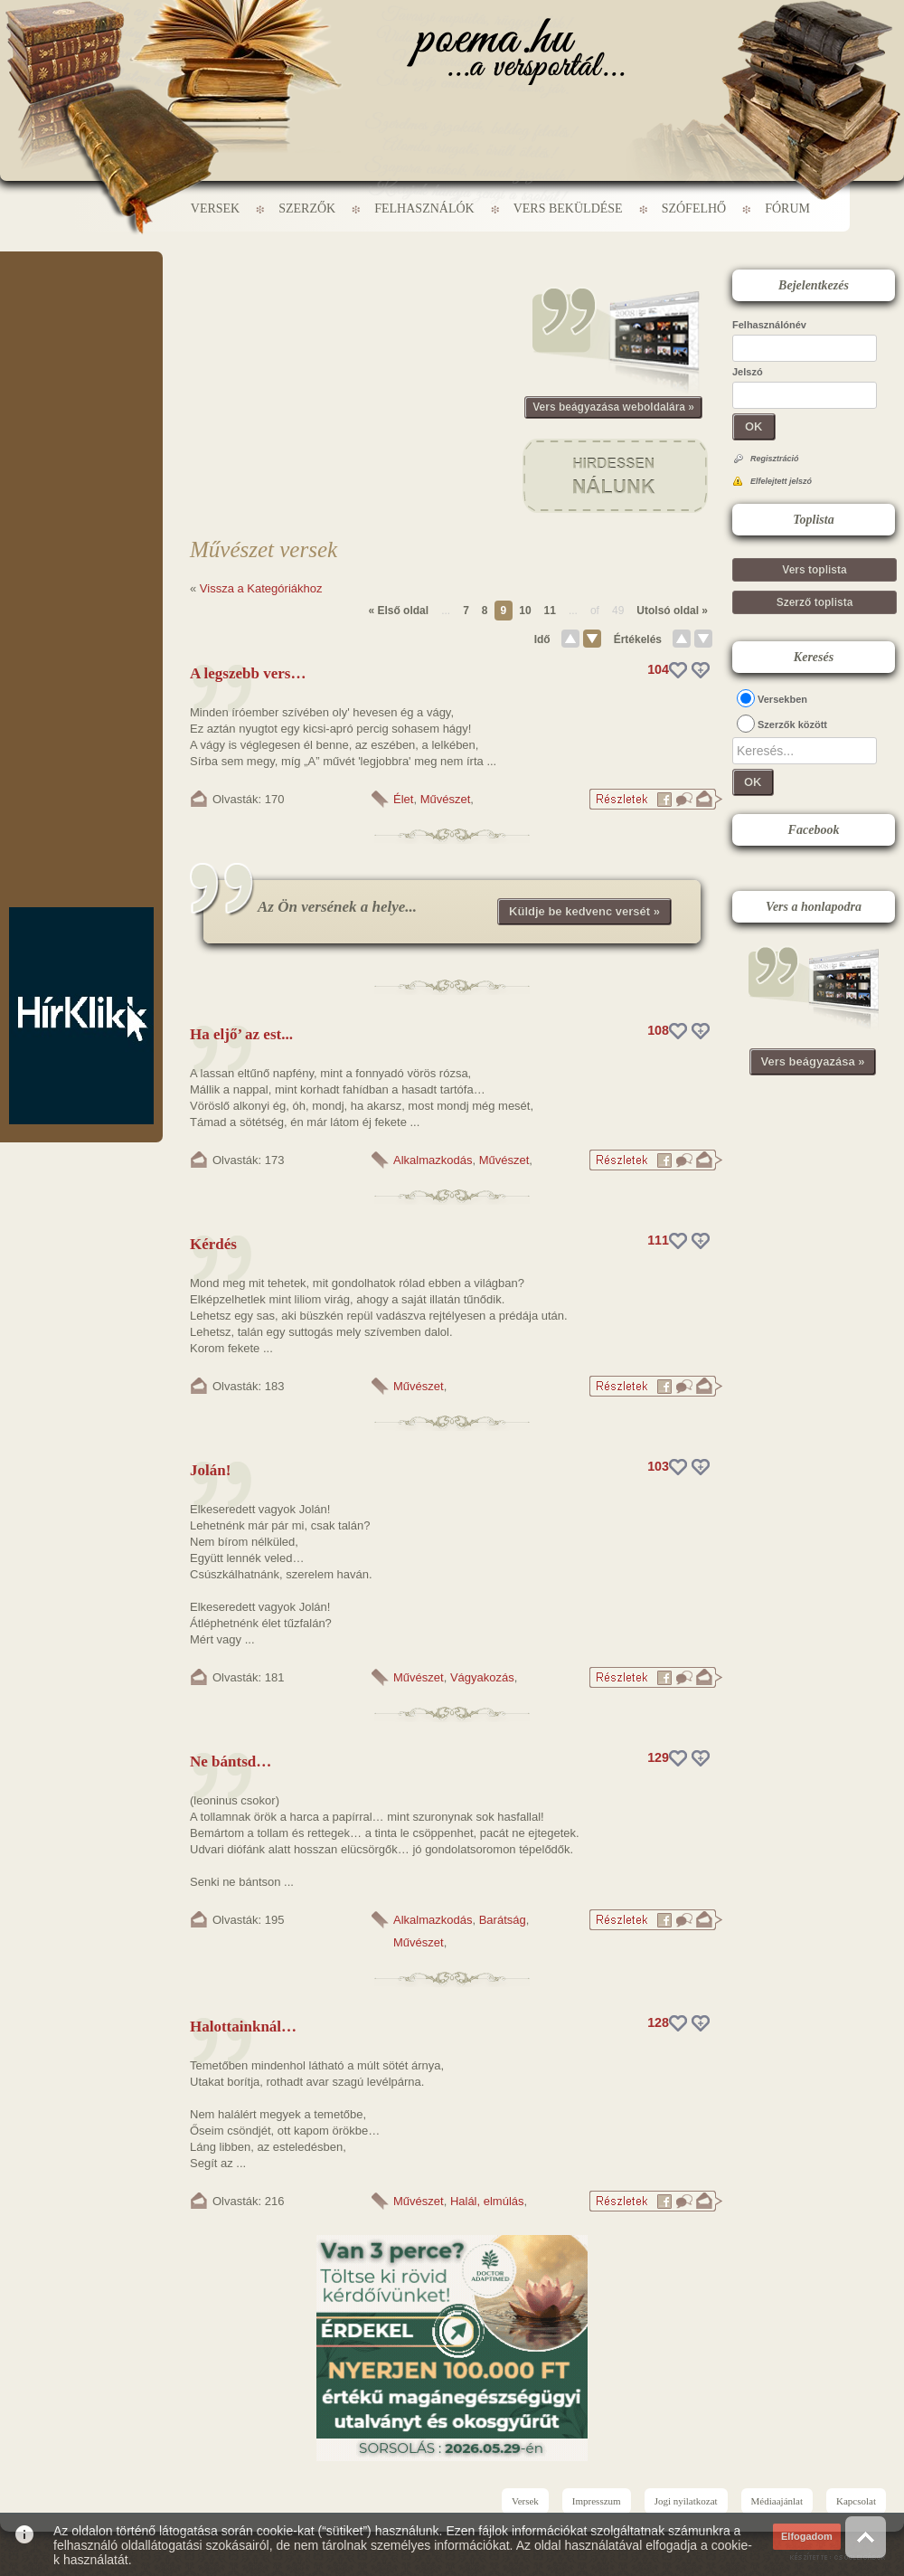  What do you see at coordinates (596, 2501) in the screenshot?
I see `Impresszum` at bounding box center [596, 2501].